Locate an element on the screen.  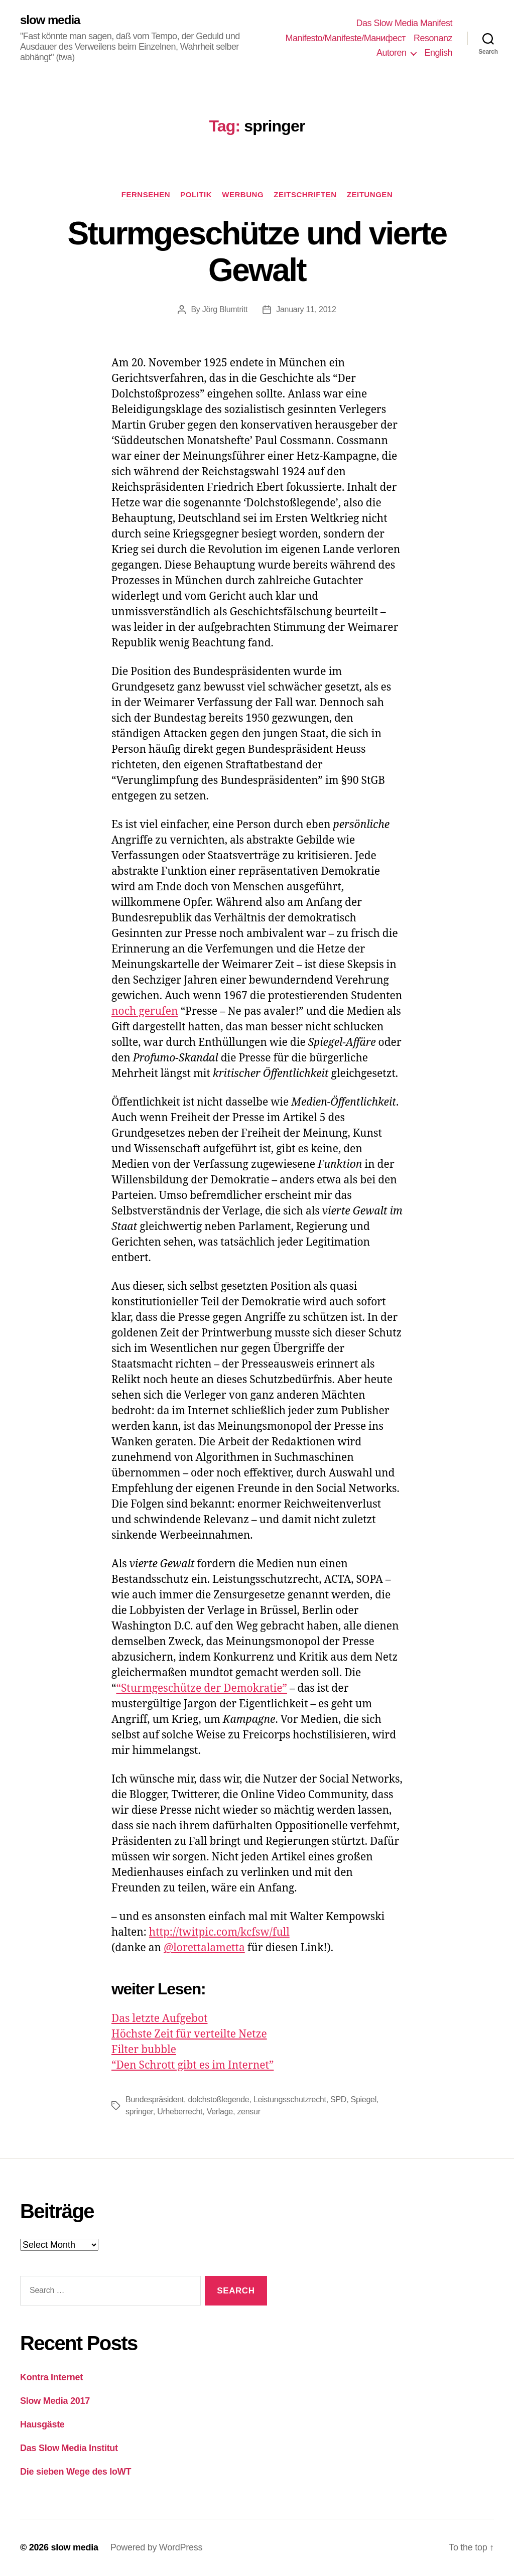
Das Slow Media Manifest is located at coordinates (404, 23).